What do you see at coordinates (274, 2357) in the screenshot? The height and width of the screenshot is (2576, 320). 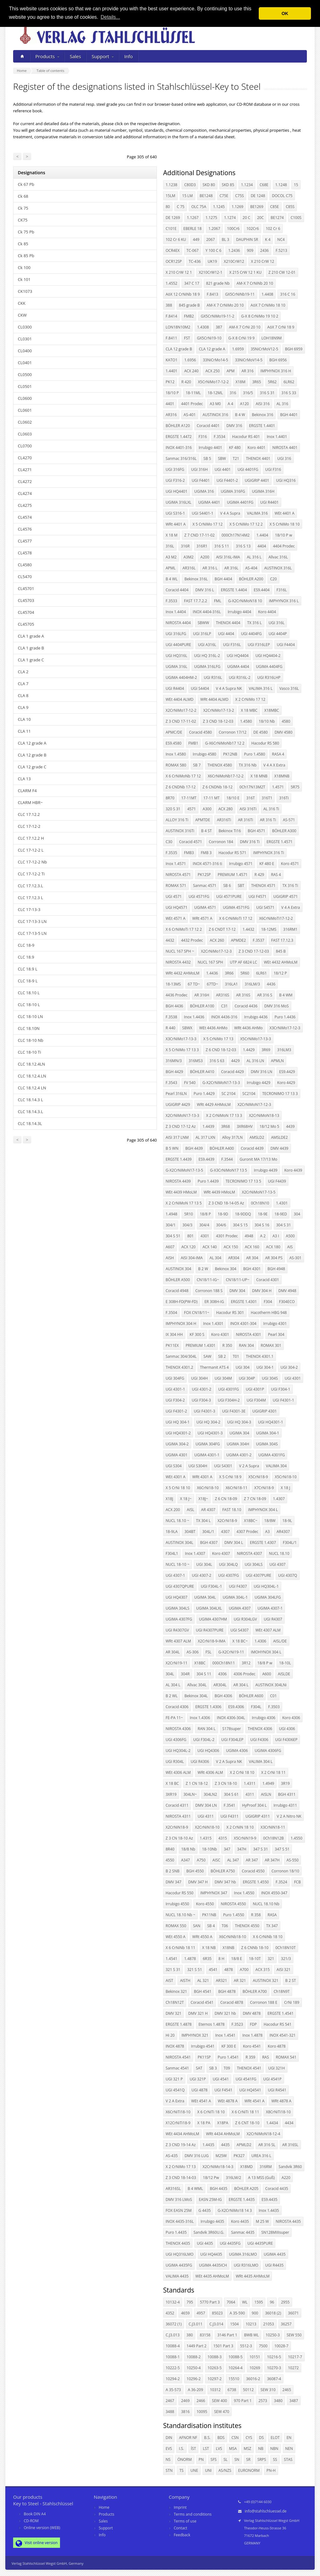 I see `10216-5` at bounding box center [274, 2357].